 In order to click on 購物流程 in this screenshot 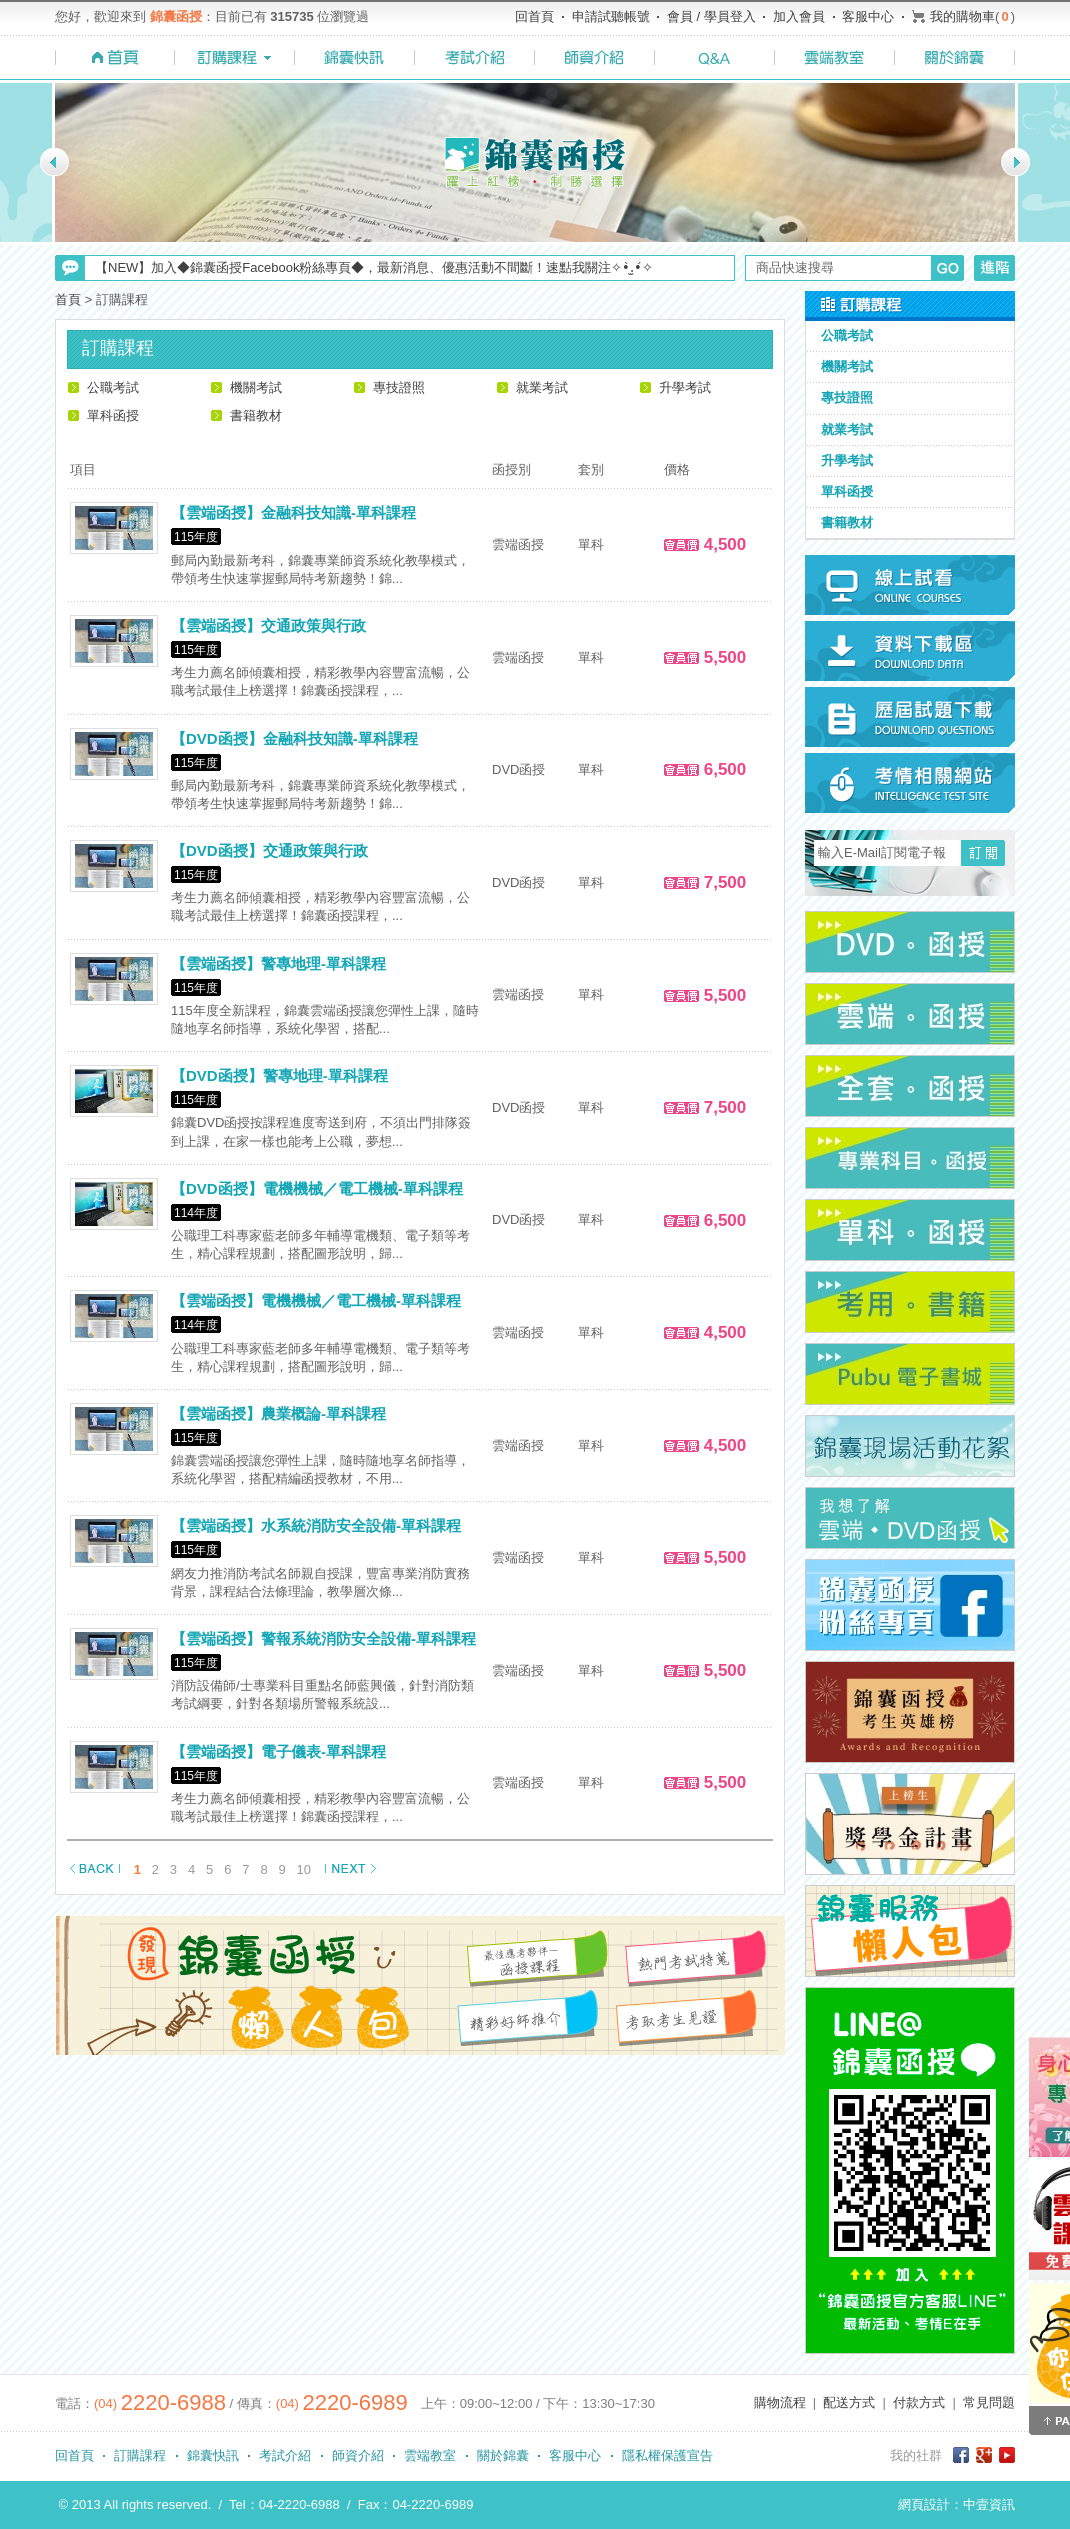, I will do `click(780, 2402)`.